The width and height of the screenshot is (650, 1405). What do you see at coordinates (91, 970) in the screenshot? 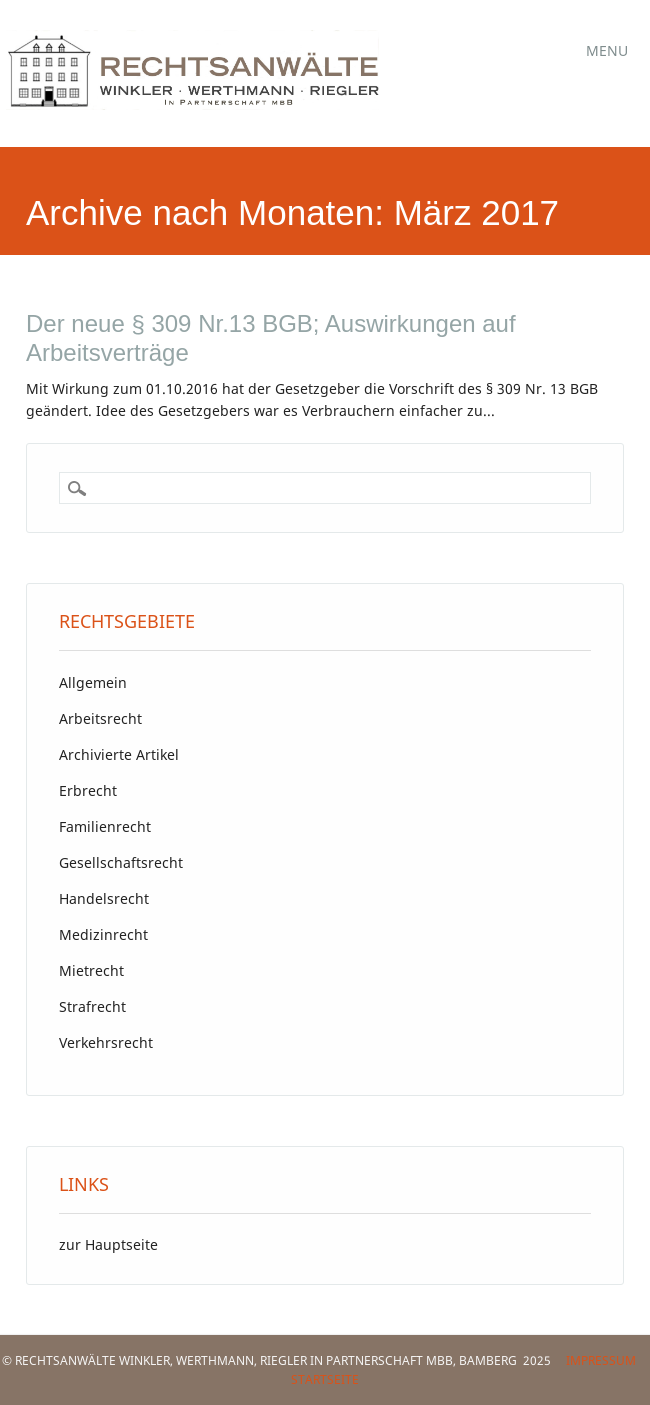
I see `Mietrecht` at bounding box center [91, 970].